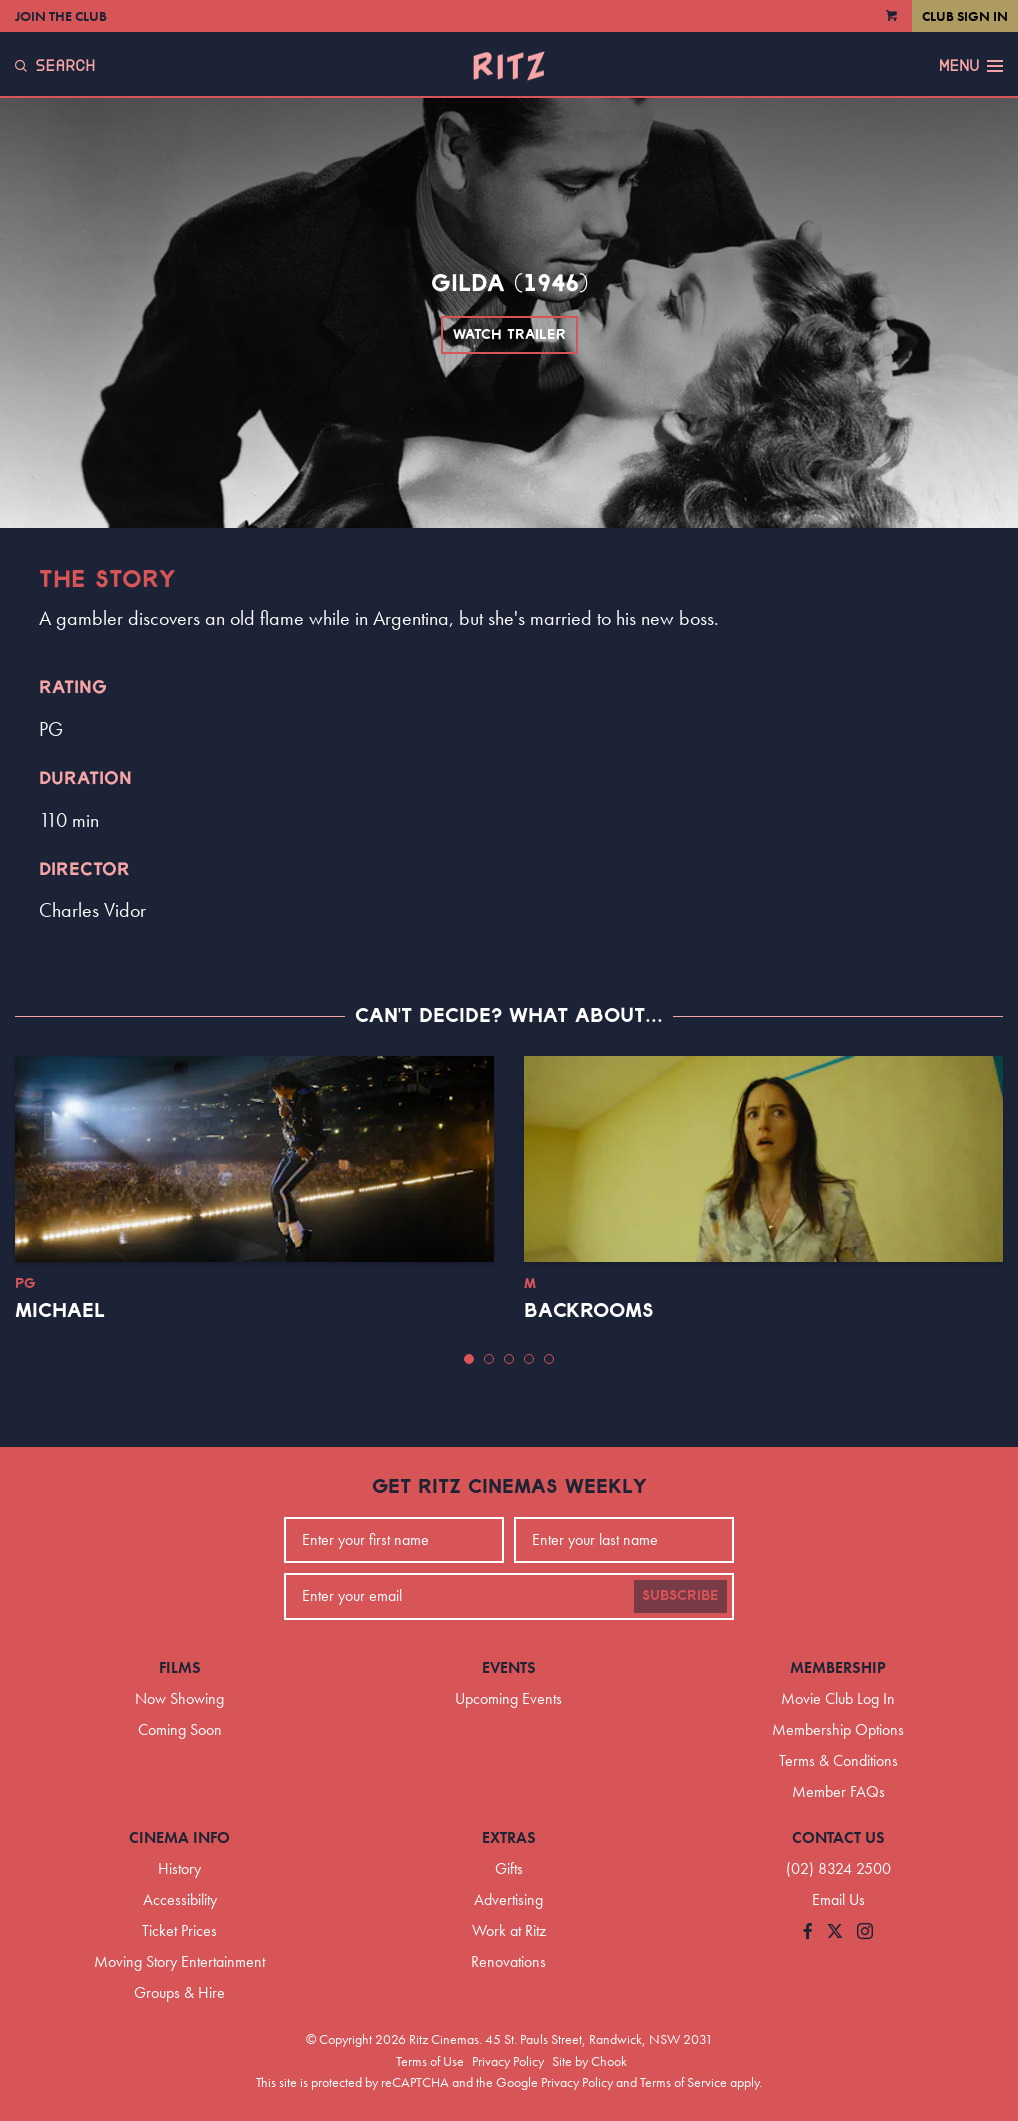  Describe the element at coordinates (180, 1899) in the screenshot. I see `Accessibility` at that location.